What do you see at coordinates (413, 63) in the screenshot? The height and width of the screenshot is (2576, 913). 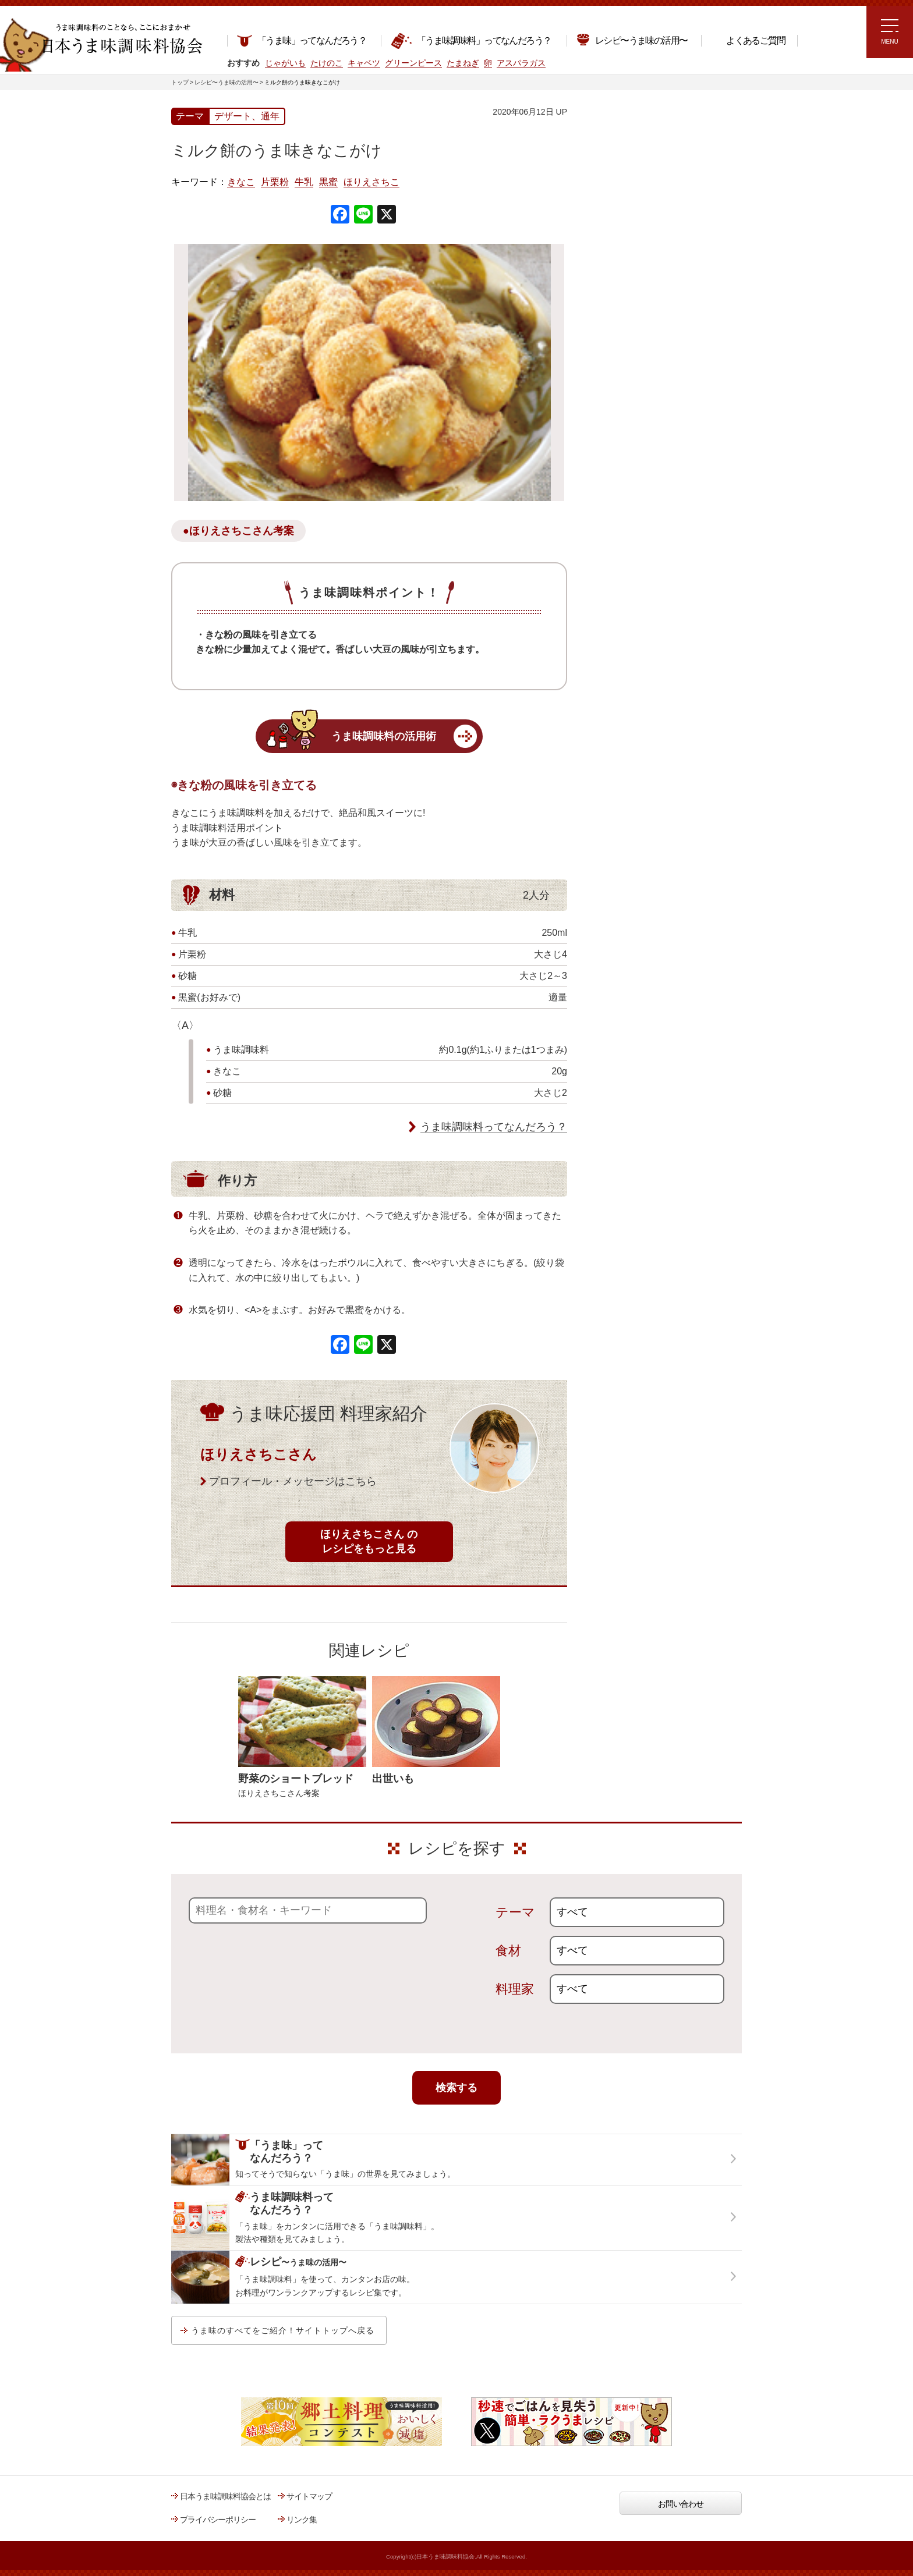 I see `グリーンピース` at bounding box center [413, 63].